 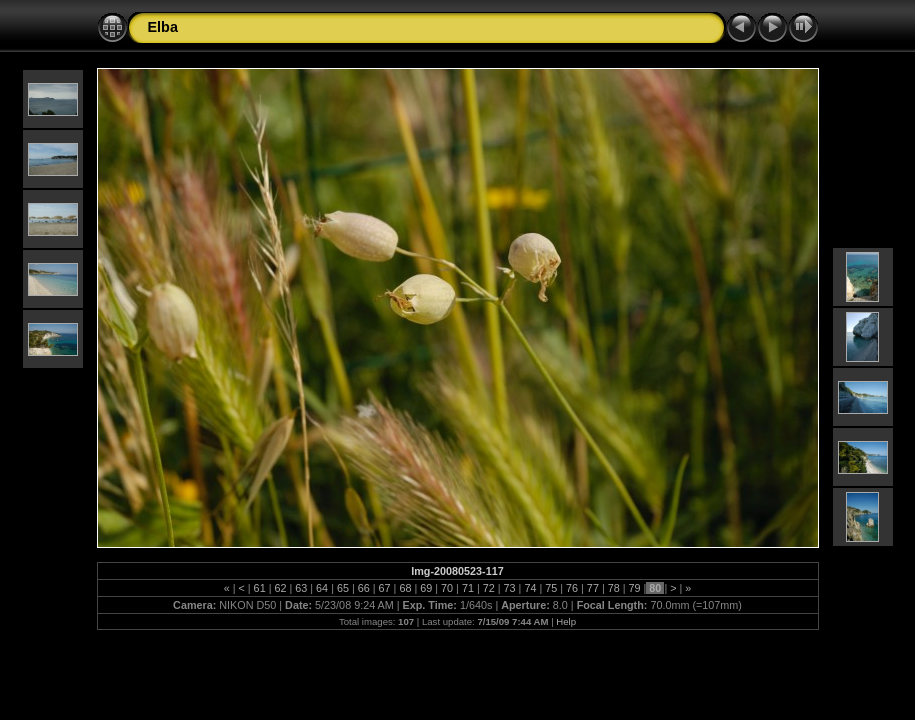 I want to click on Help, so click(x=566, y=621).